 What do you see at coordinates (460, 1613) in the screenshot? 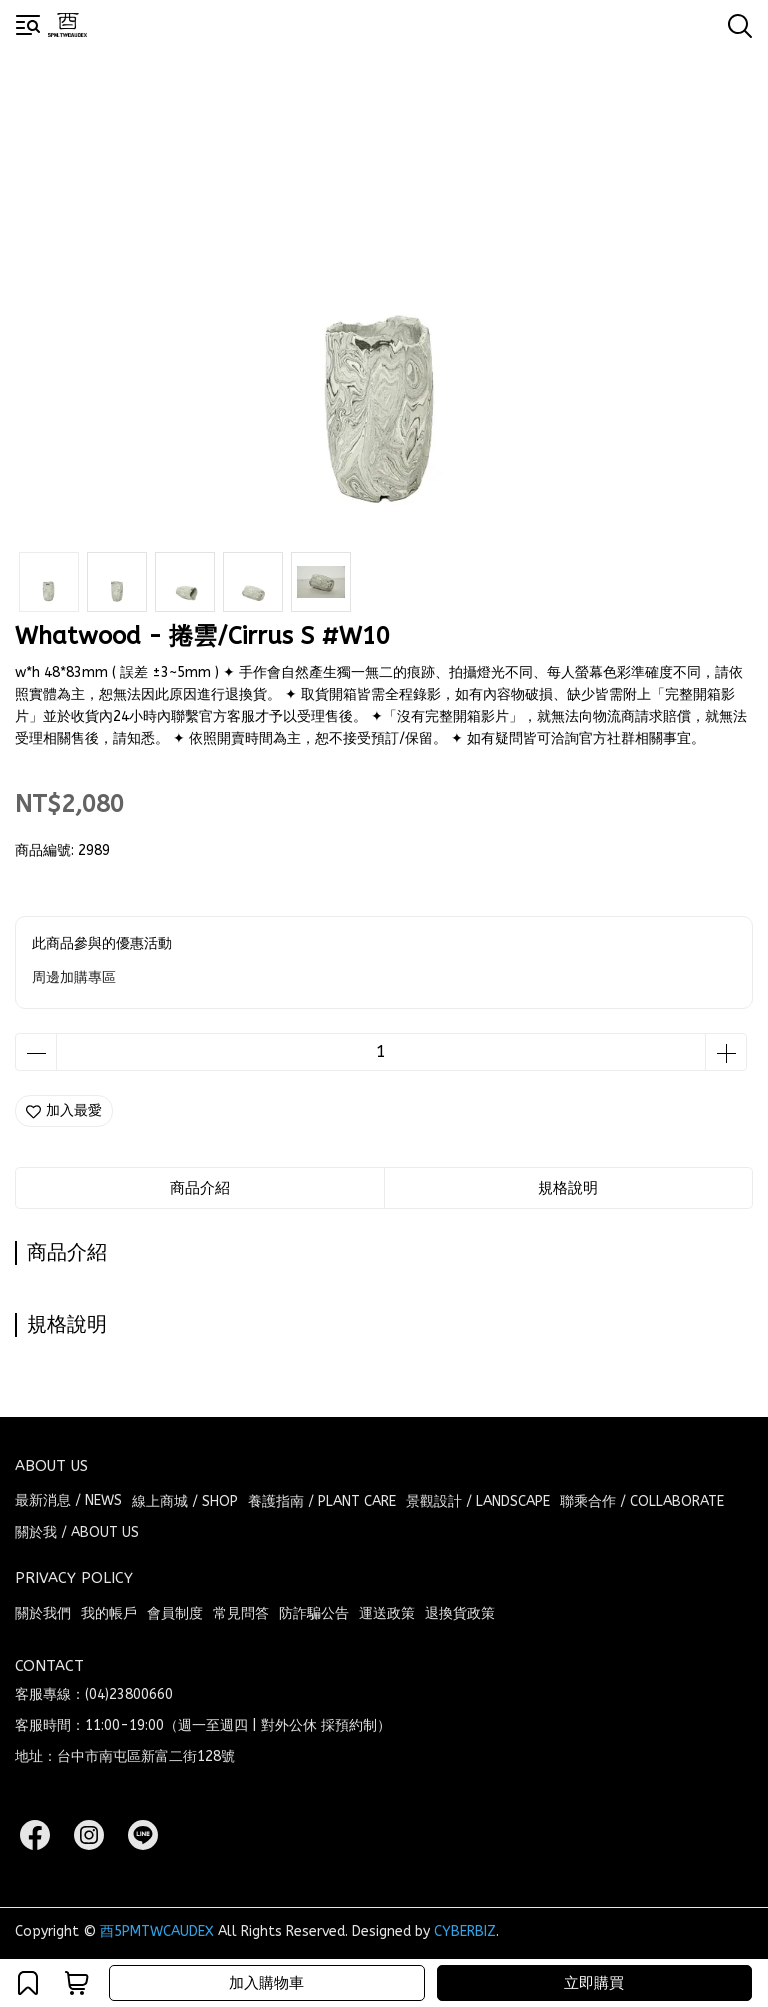
I see `退換貨政策` at bounding box center [460, 1613].